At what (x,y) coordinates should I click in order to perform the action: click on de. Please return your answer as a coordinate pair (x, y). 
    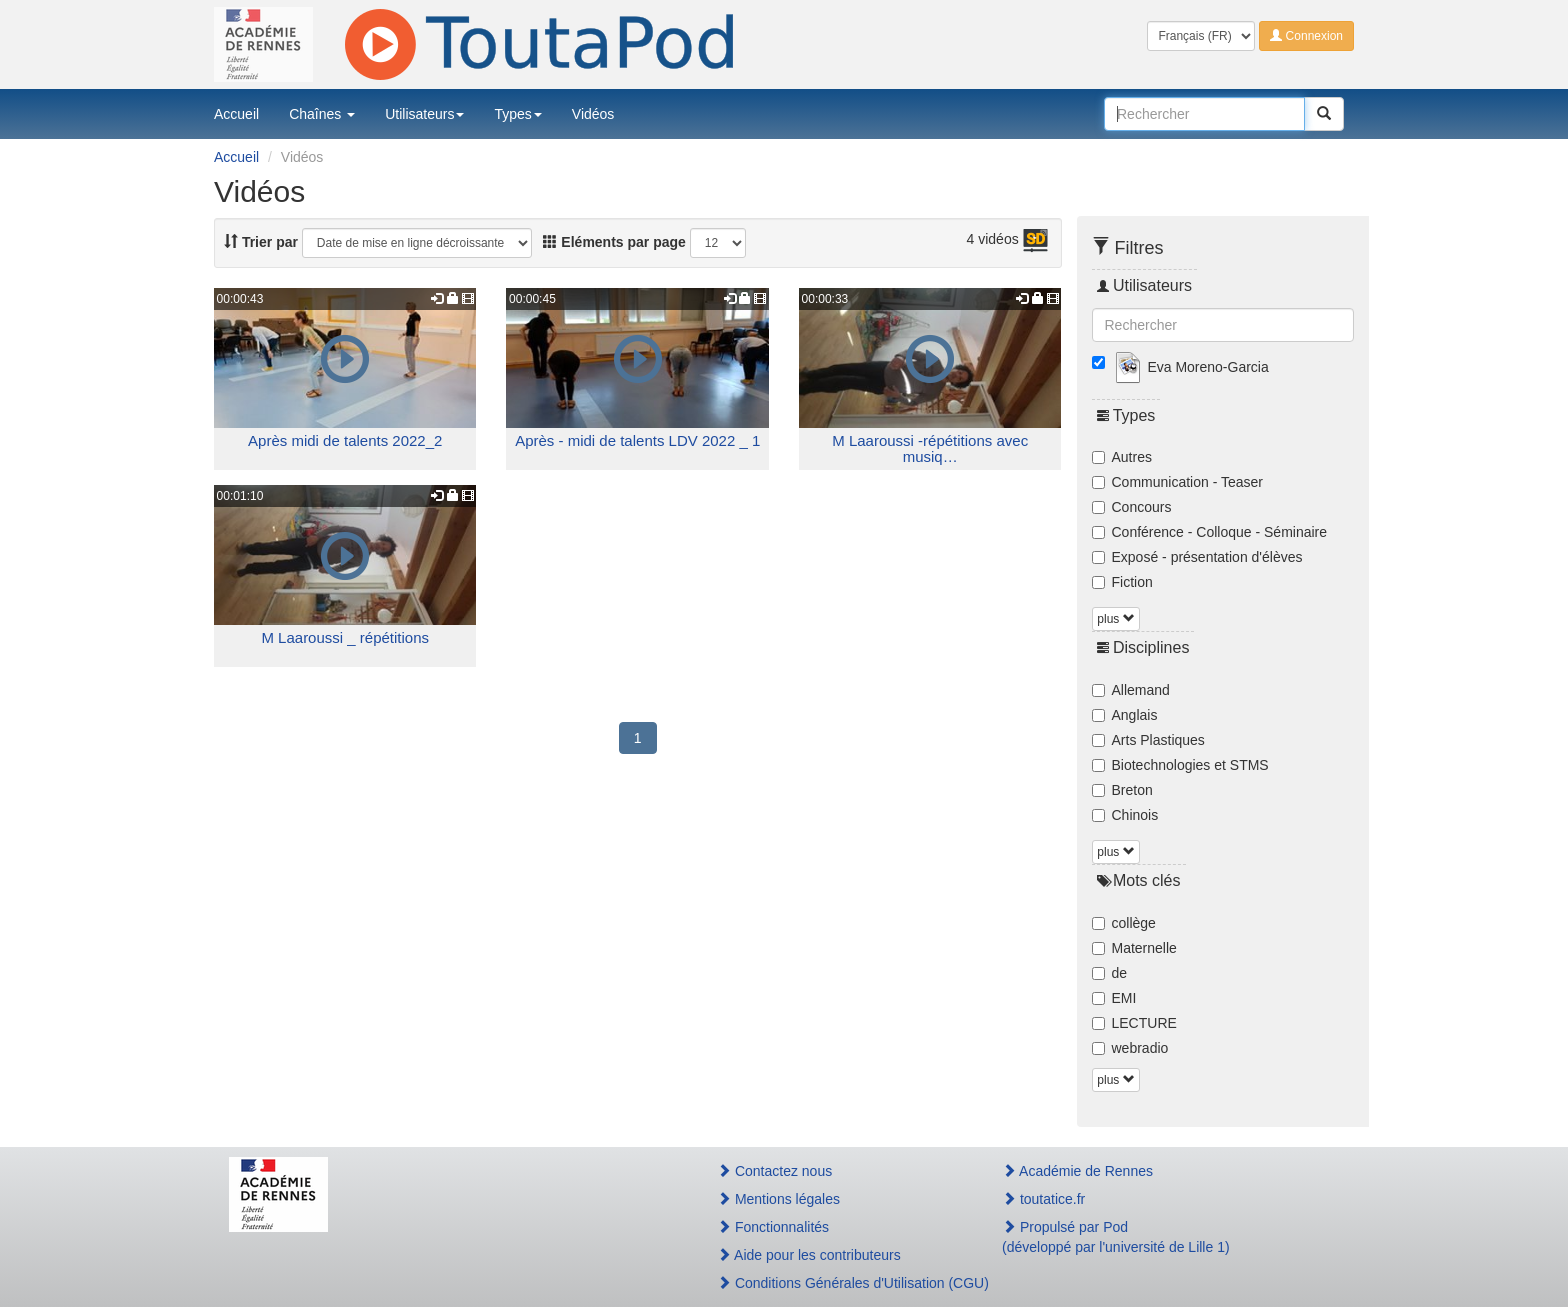
    Looking at the image, I should click on (1110, 973).